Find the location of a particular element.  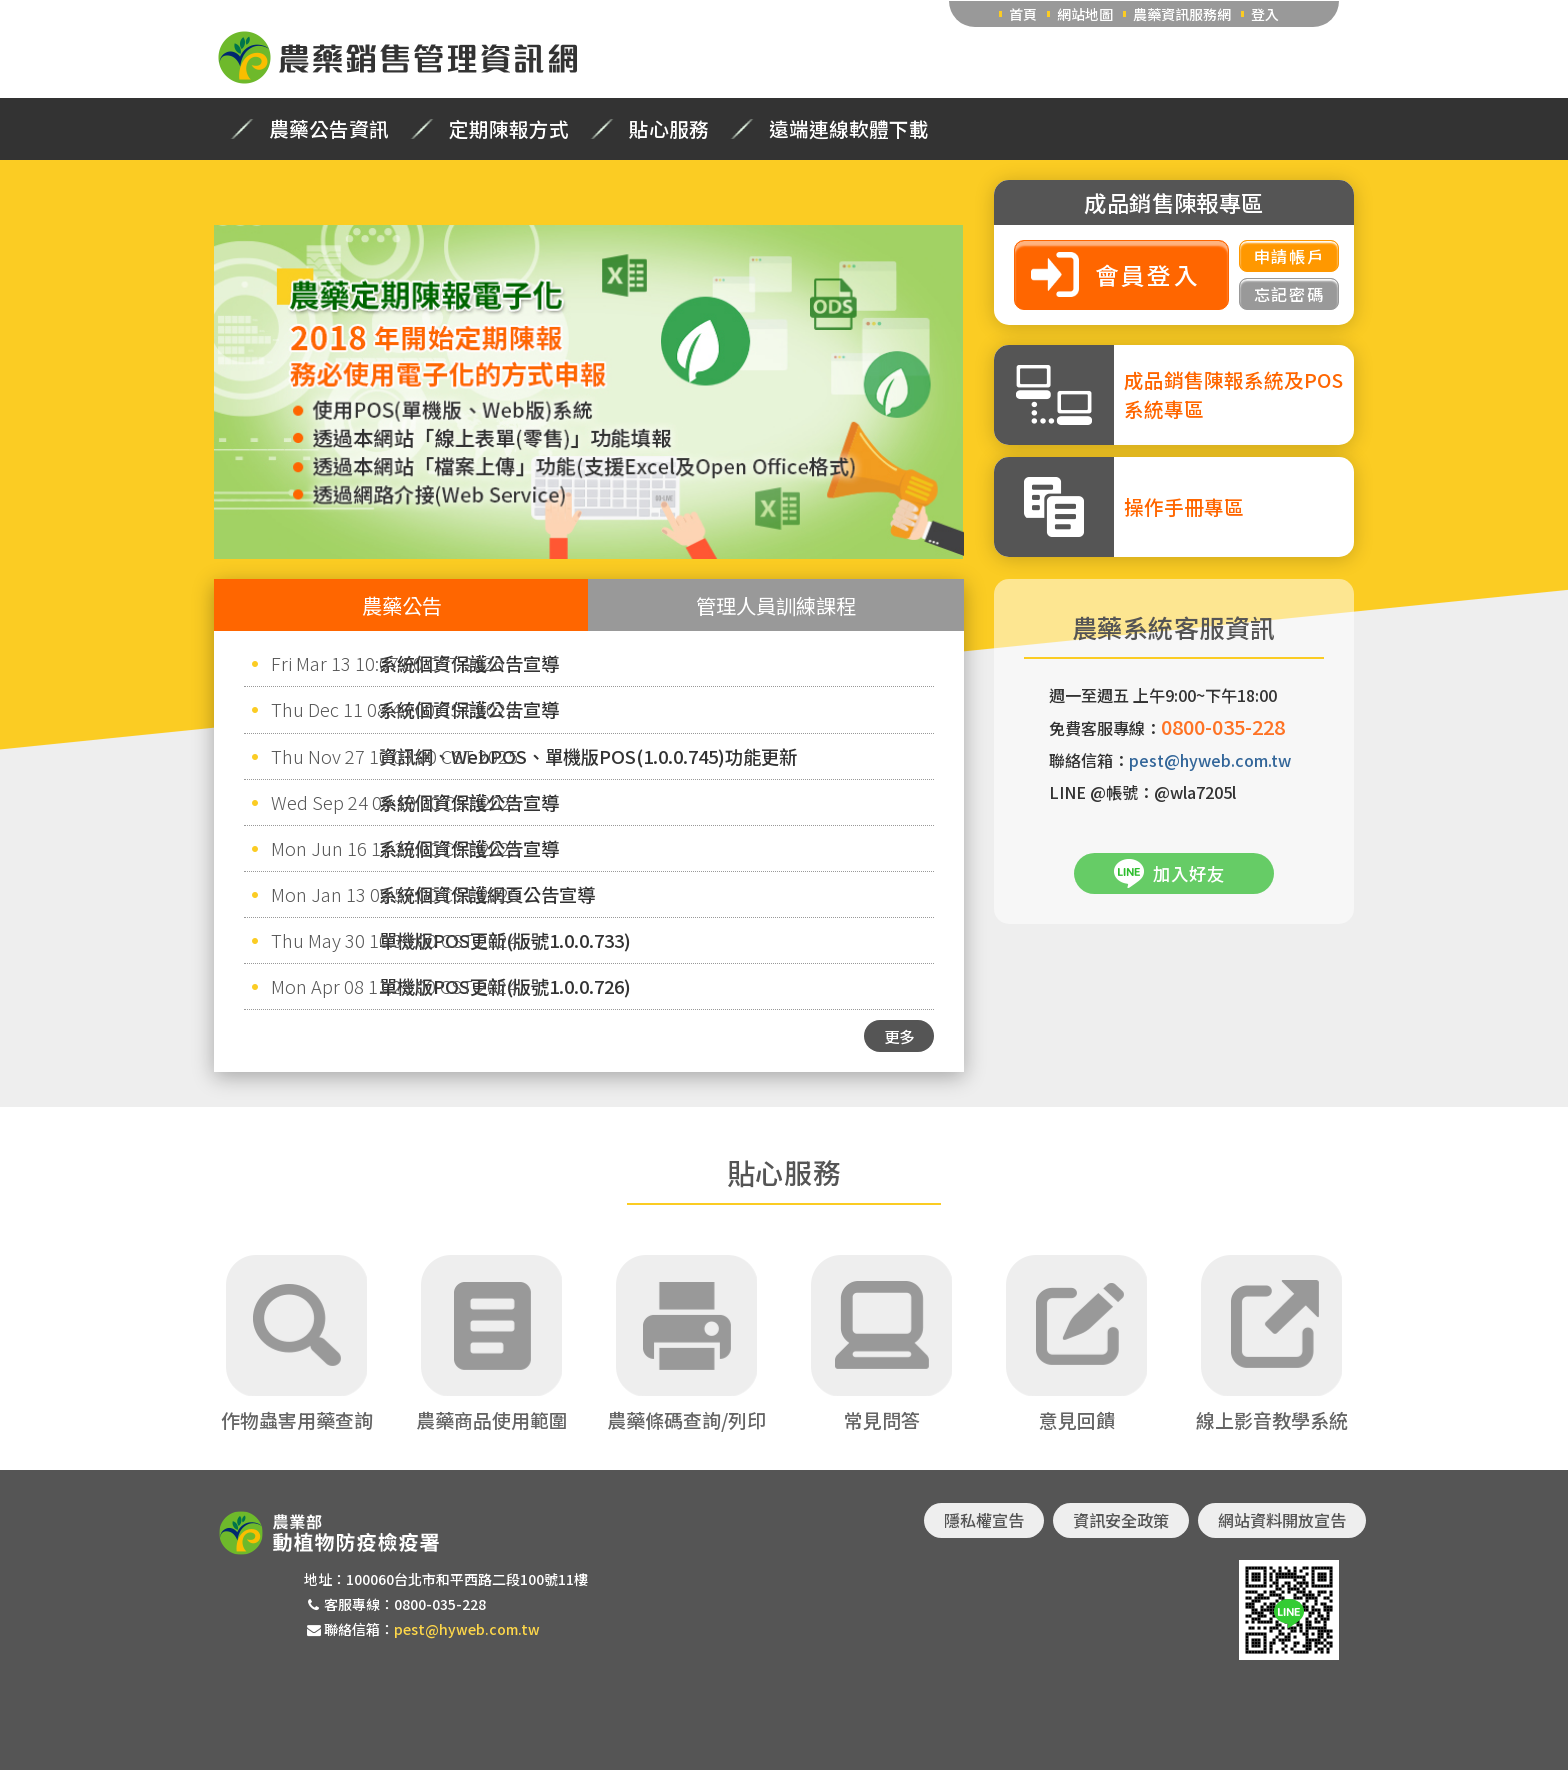

貼心服務 is located at coordinates (669, 129).